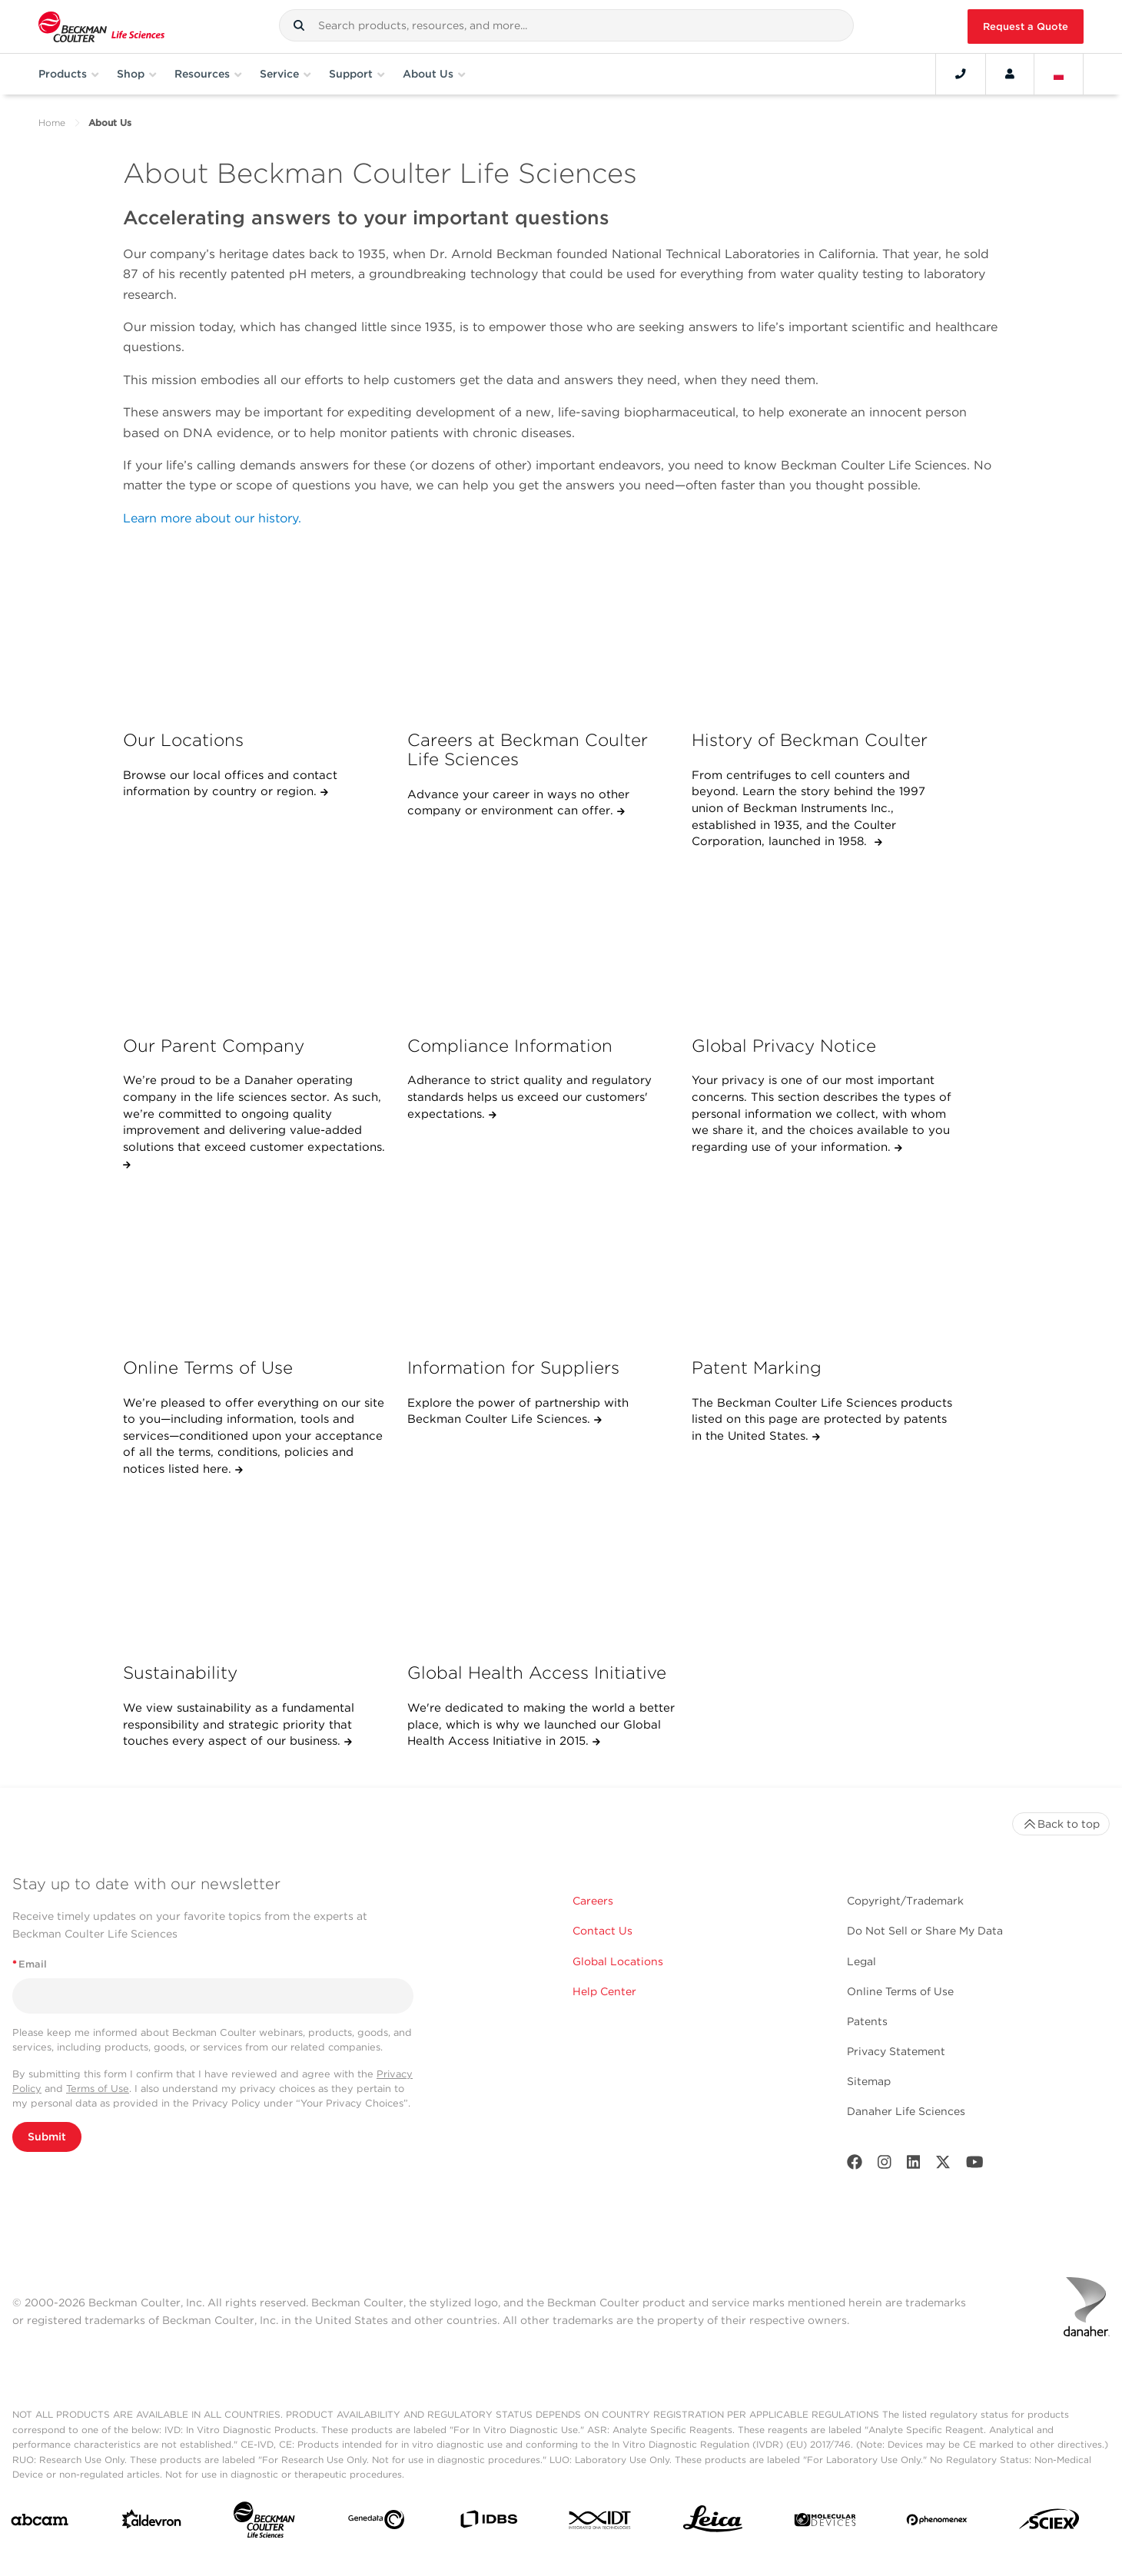  Describe the element at coordinates (1061, 1824) in the screenshot. I see `Back to top` at that location.